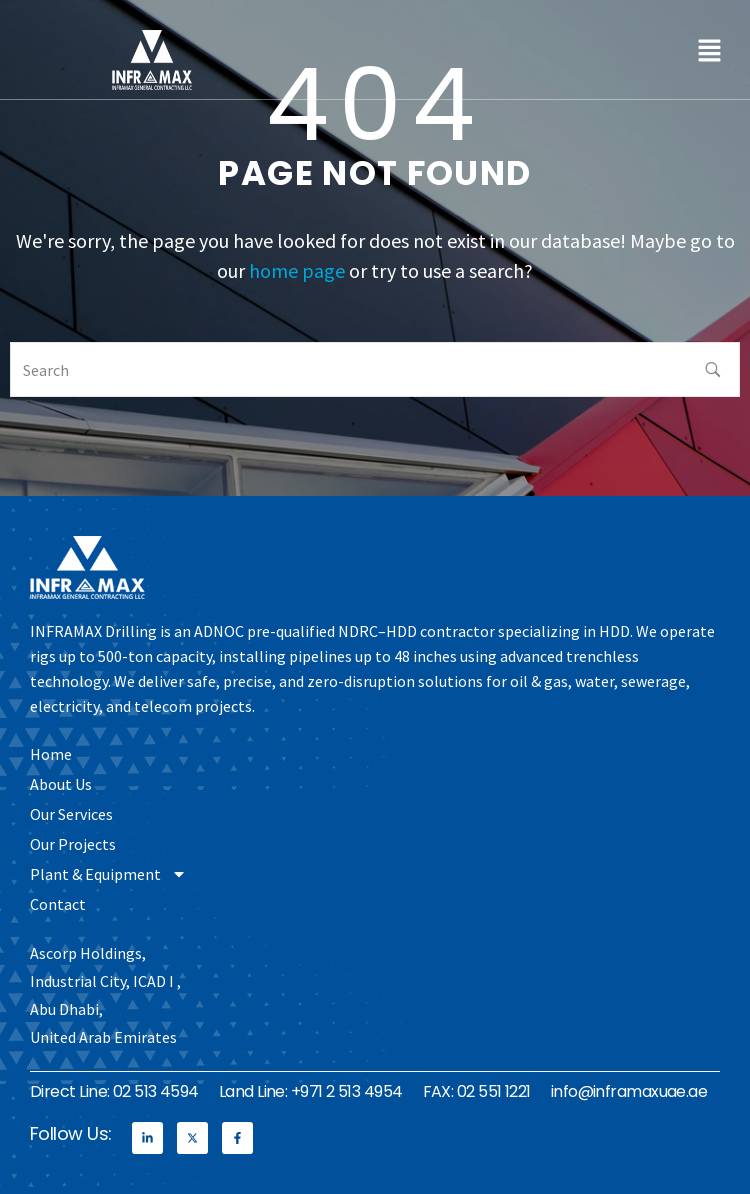  I want to click on info@inframaxuae.ae, so click(629, 1091).